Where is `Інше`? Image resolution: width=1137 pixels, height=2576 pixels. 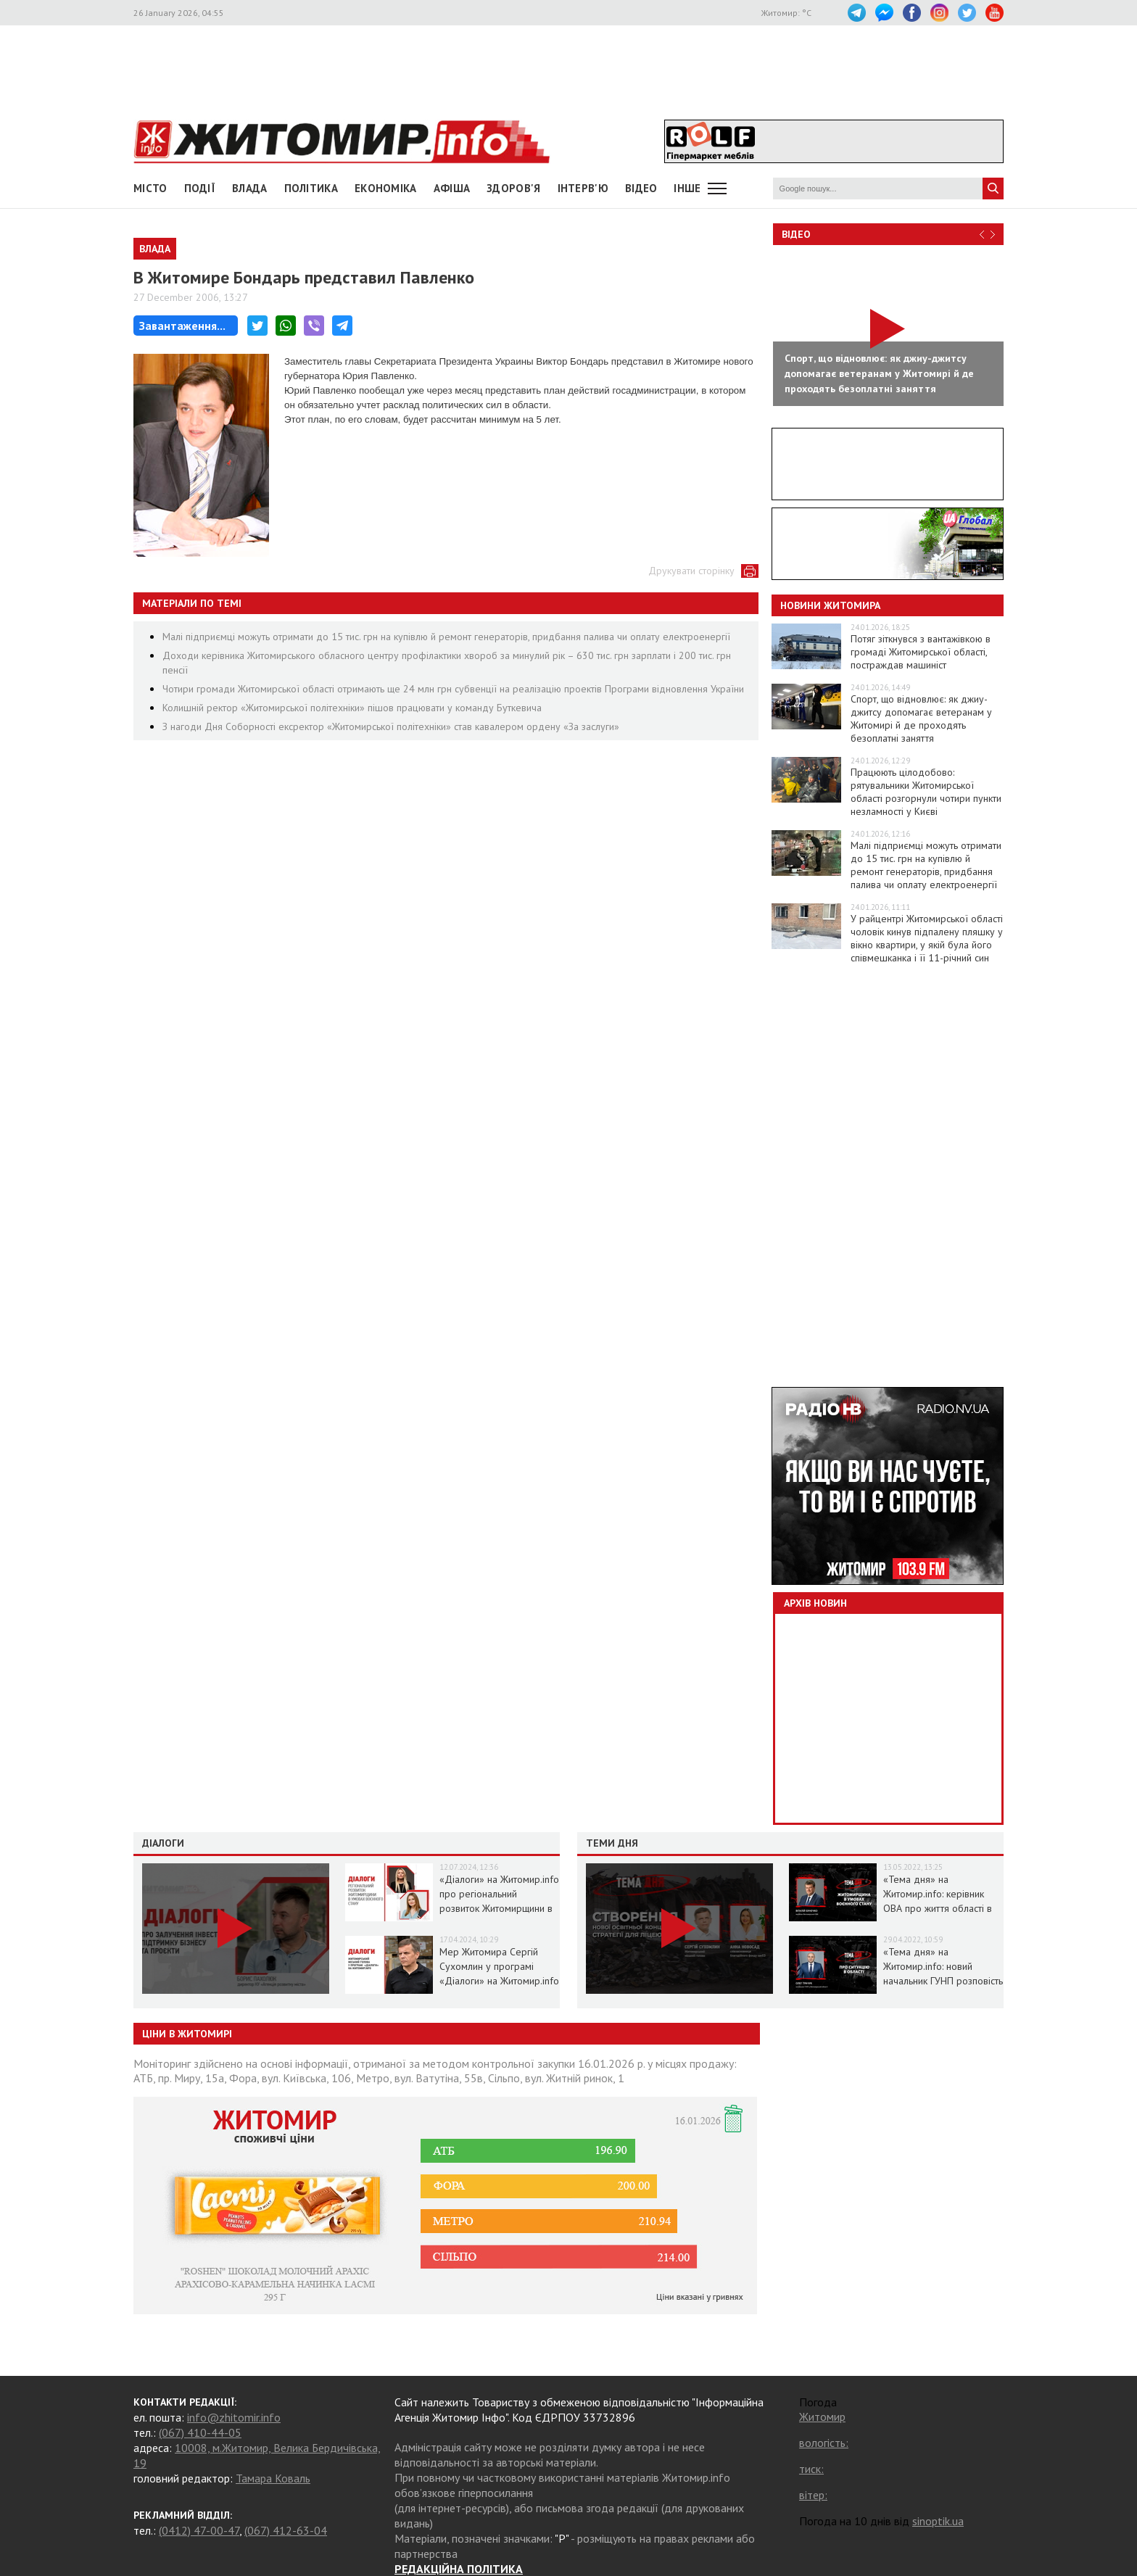 Інше is located at coordinates (687, 188).